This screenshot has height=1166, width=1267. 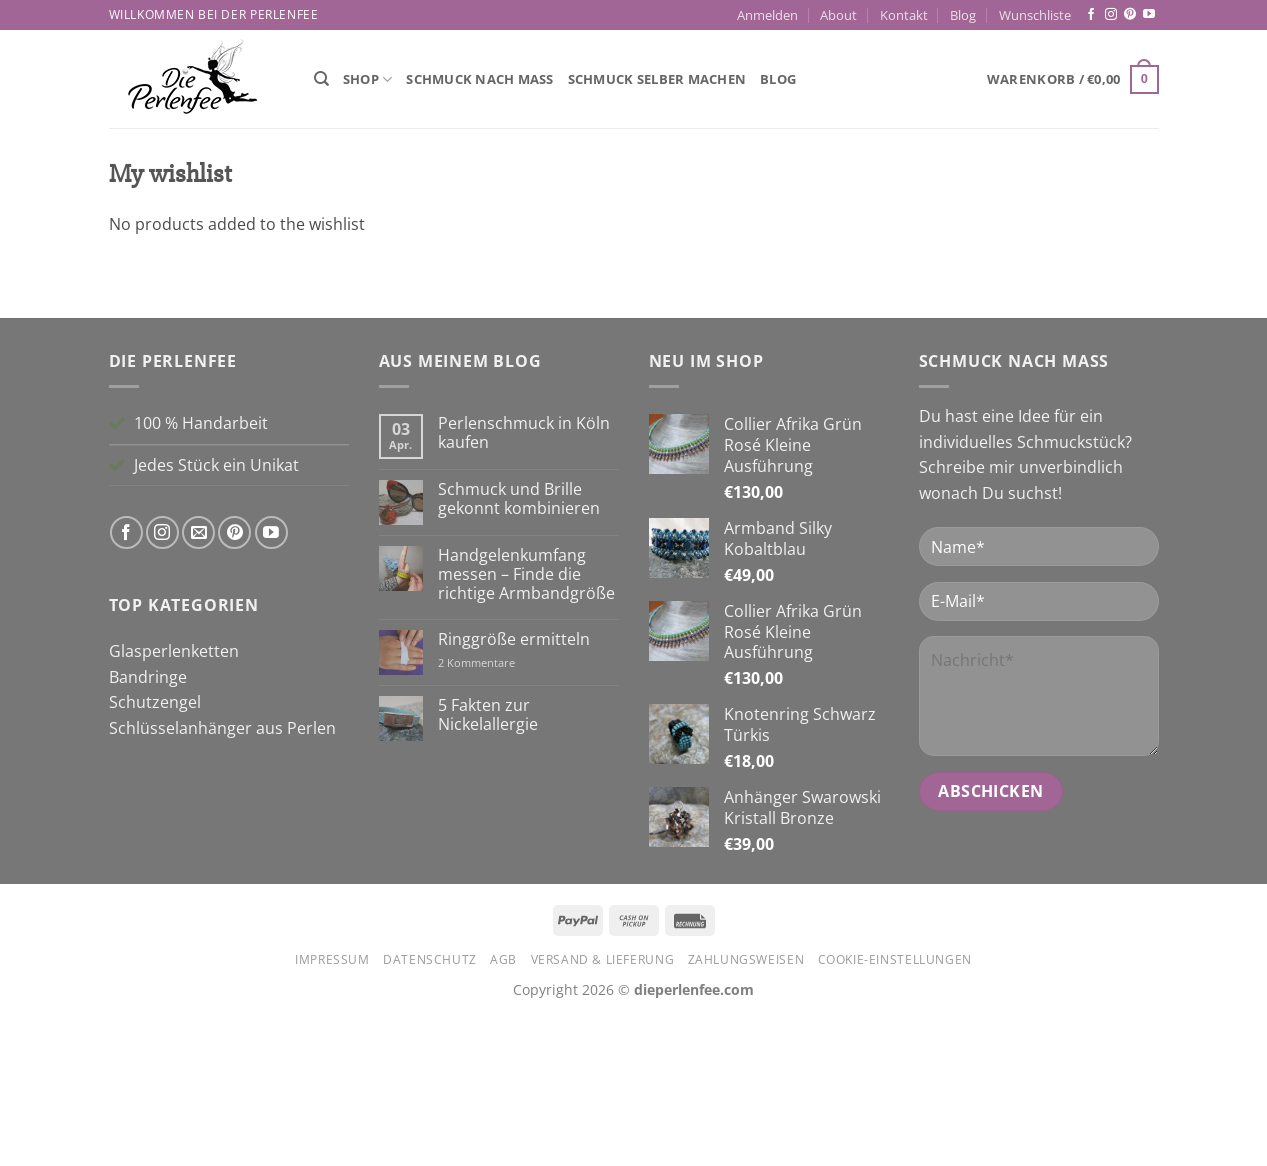 I want to click on Schlüsselanhänger aus Perlen, so click(x=222, y=877).